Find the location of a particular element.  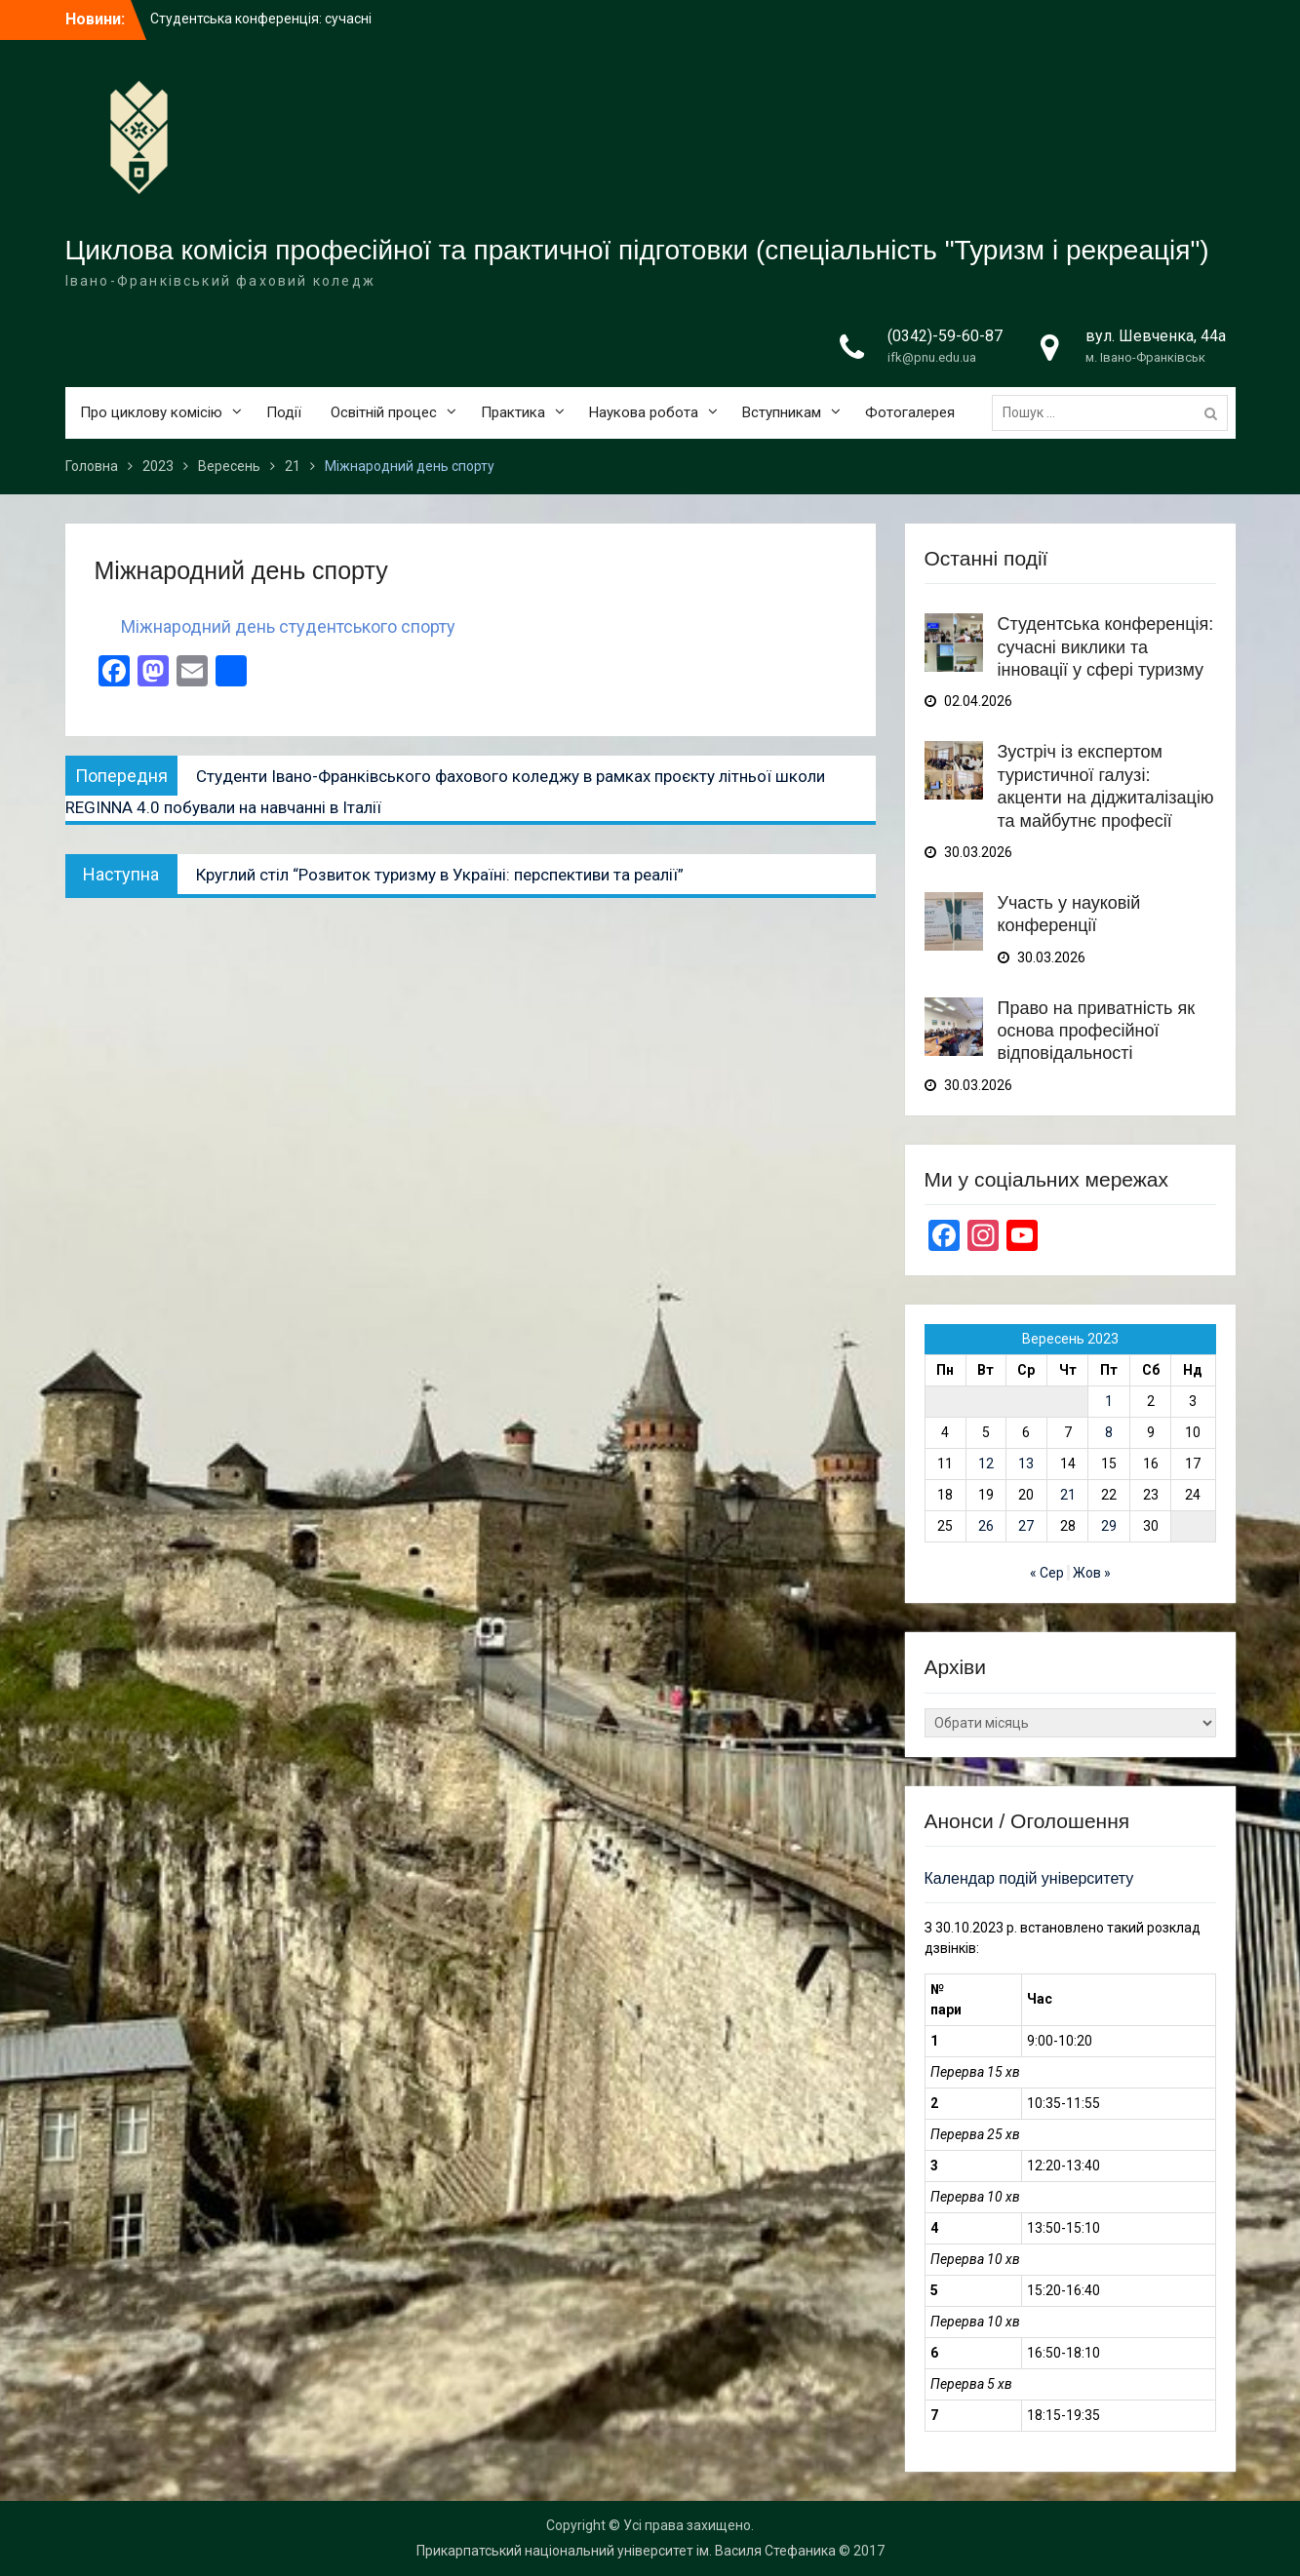

Жов » is located at coordinates (1092, 1573).